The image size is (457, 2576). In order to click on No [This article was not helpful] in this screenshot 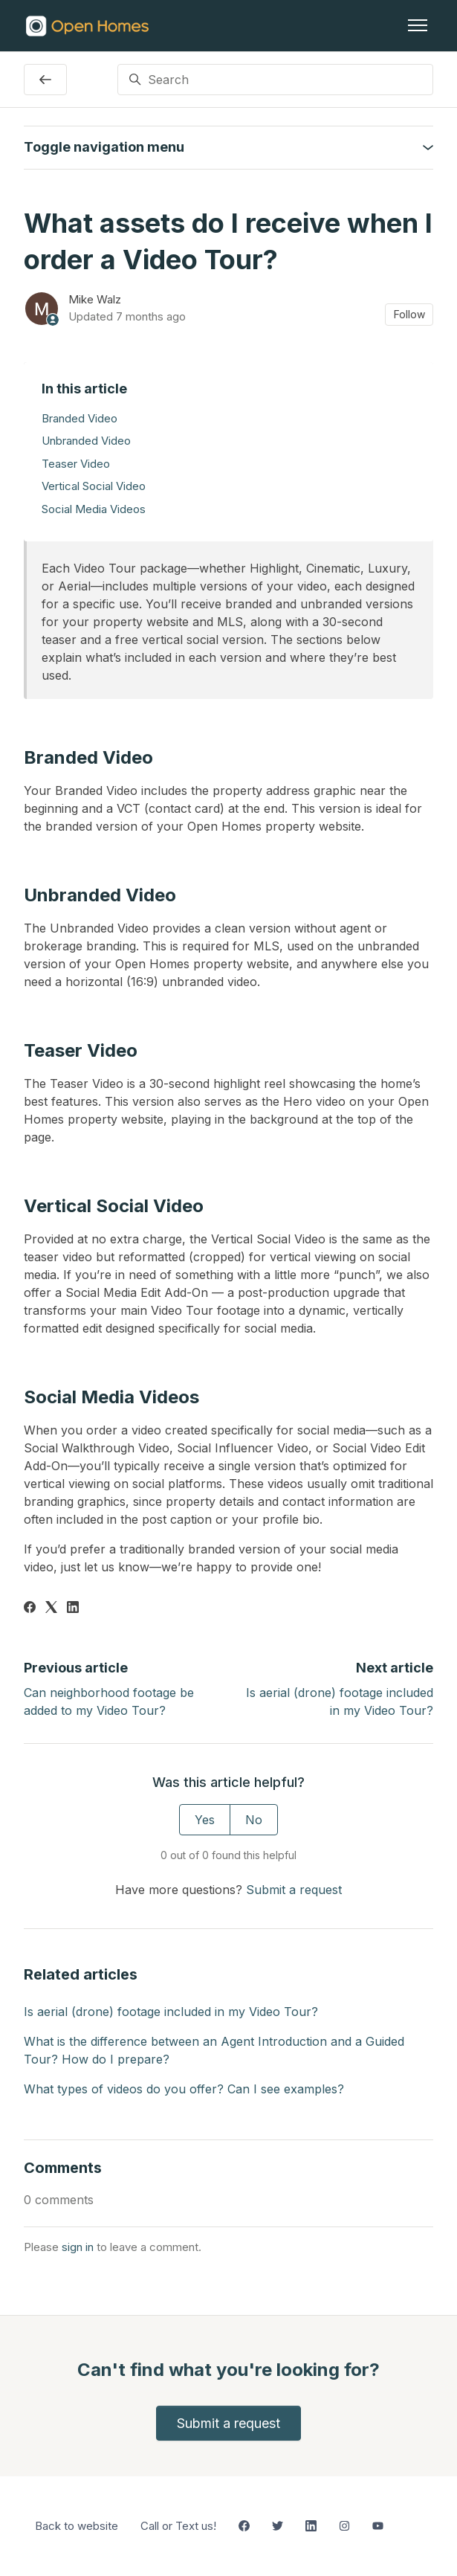, I will do `click(253, 1819)`.